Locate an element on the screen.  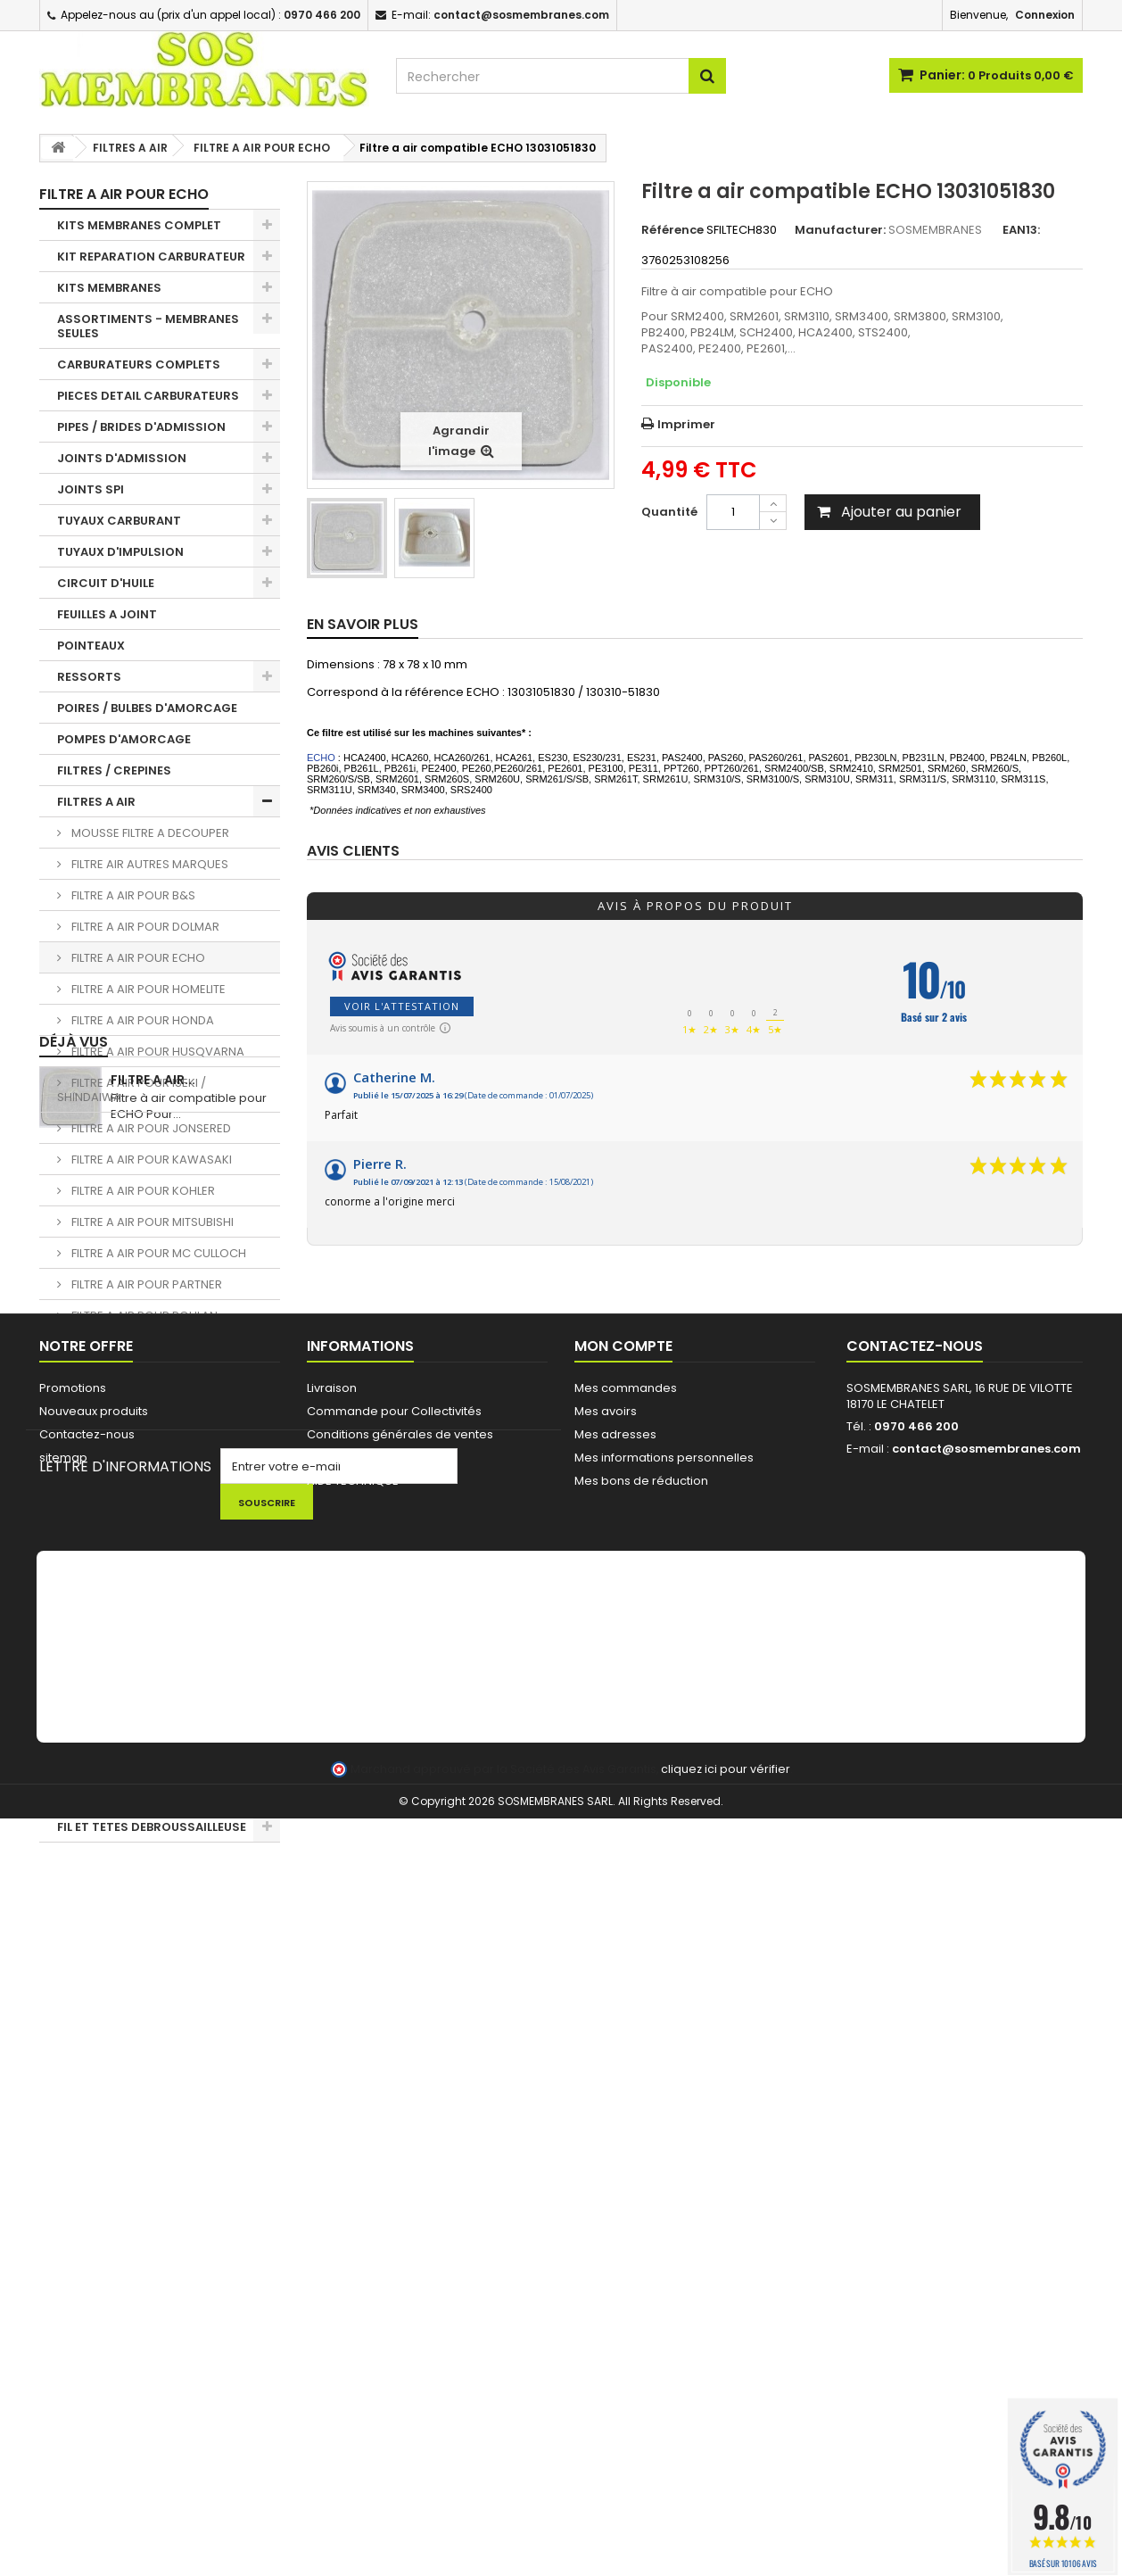
POIRES / BULBES D'AMORCAGE is located at coordinates (147, 708).